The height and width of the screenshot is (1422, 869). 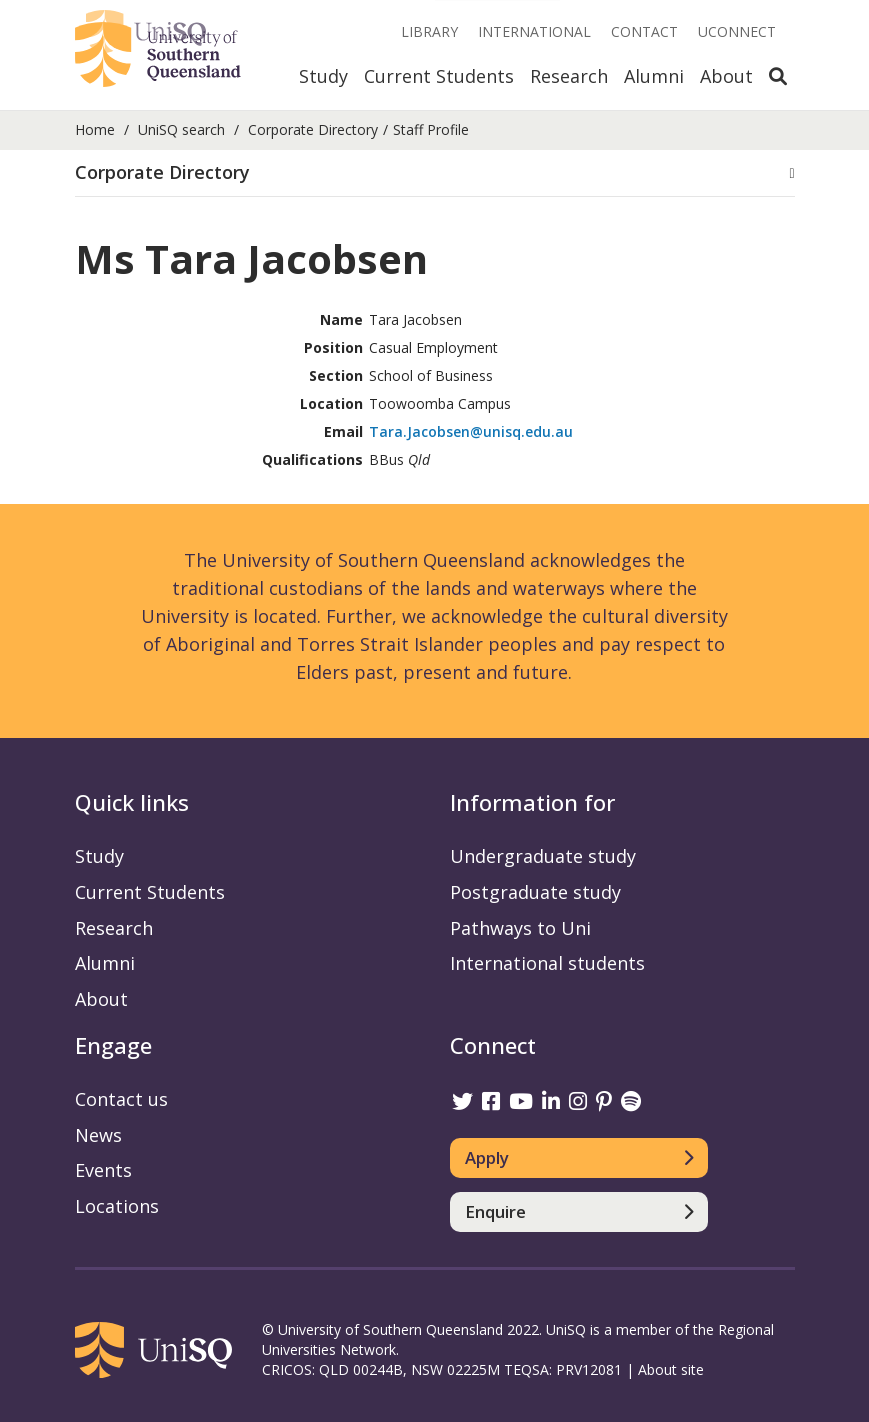 What do you see at coordinates (435, 173) in the screenshot?
I see `[tab]` at bounding box center [435, 173].